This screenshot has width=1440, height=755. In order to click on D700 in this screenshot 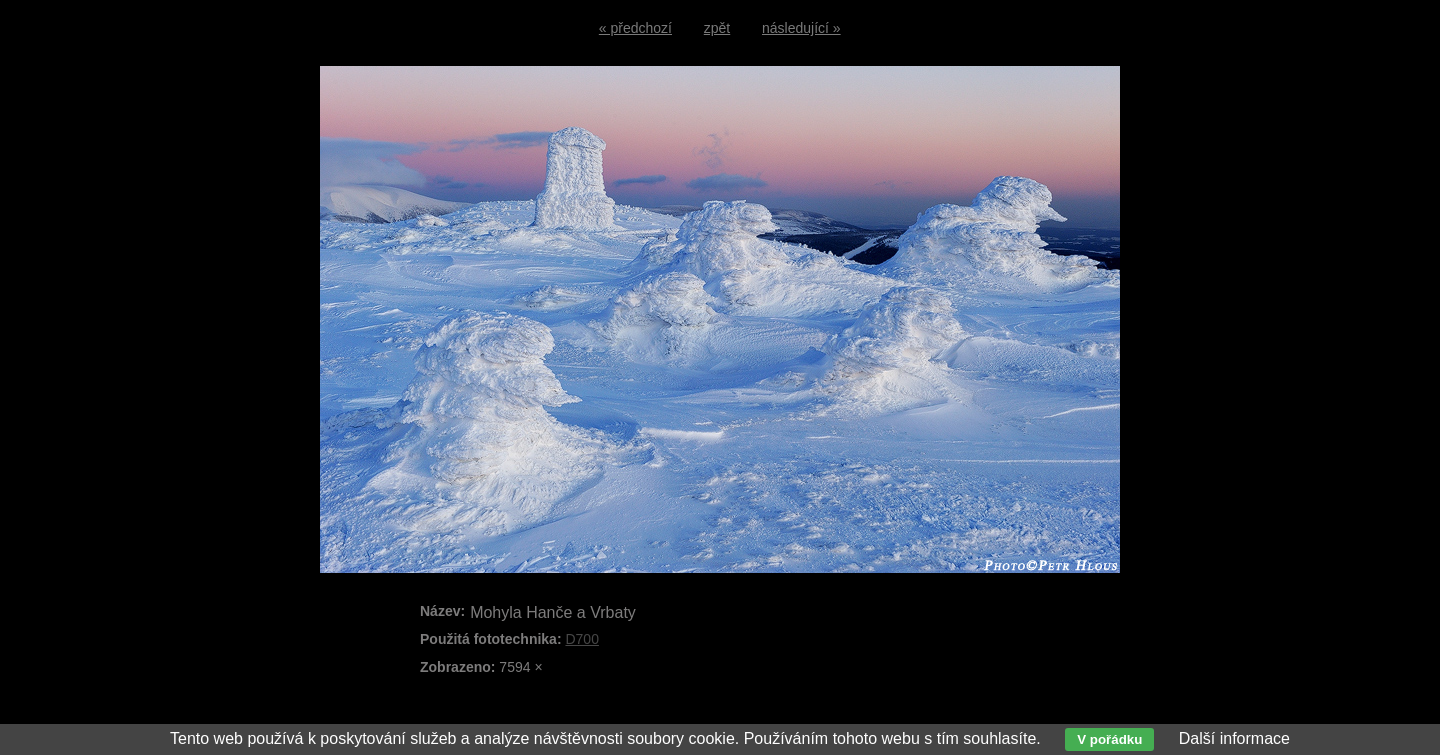, I will do `click(581, 639)`.